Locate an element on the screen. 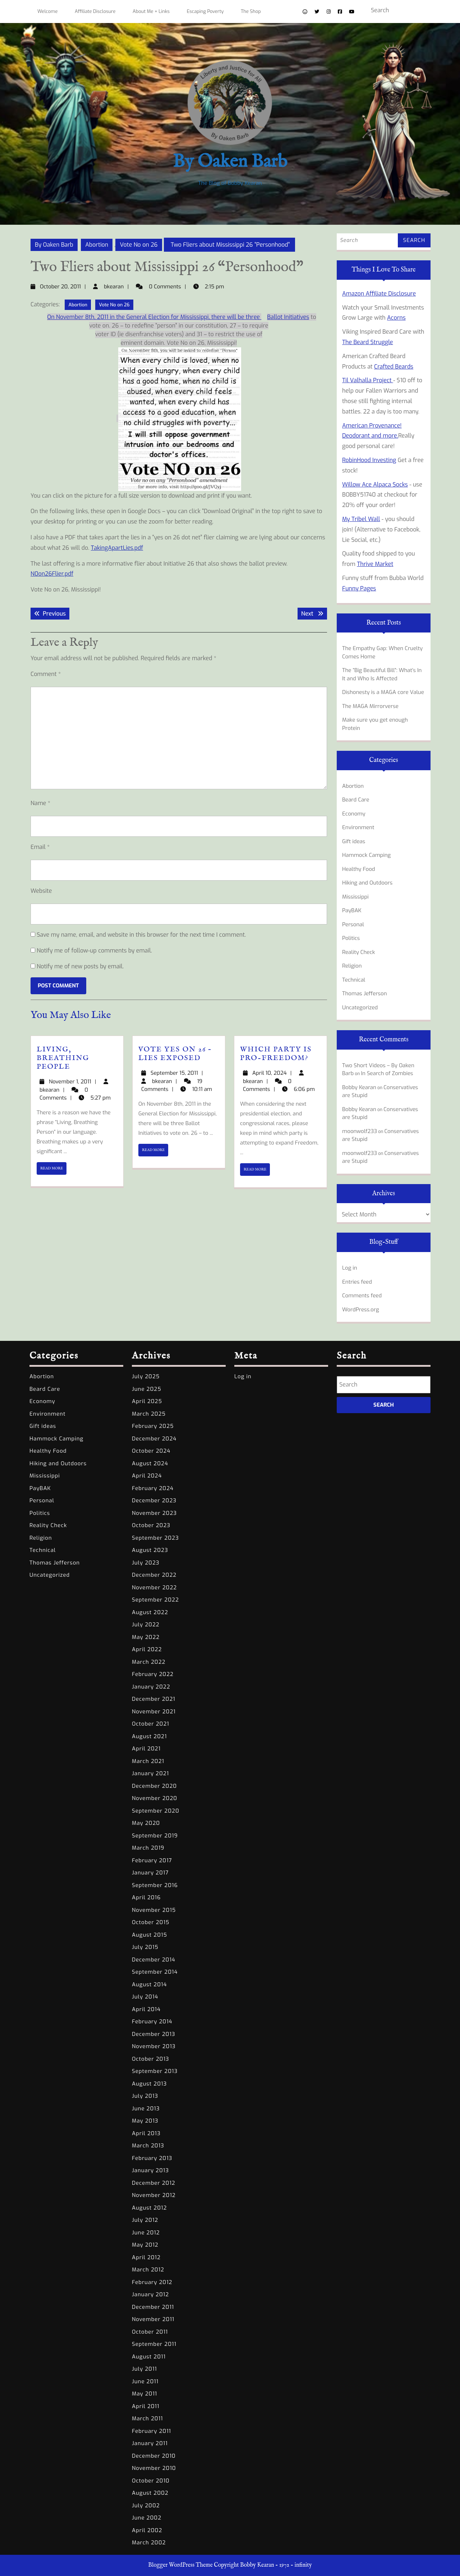  Willow Ace Alpaca Socks is located at coordinates (375, 484).